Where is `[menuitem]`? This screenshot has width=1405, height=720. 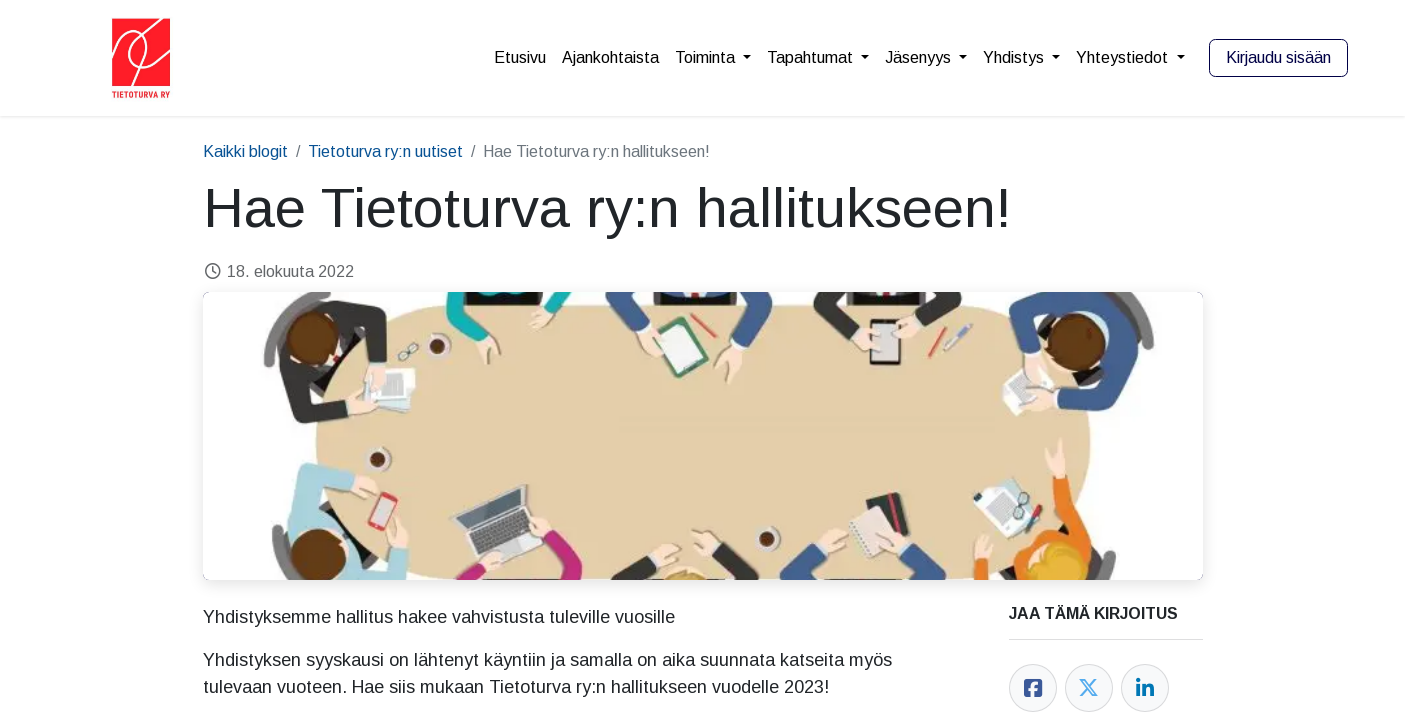
[menuitem] is located at coordinates (520, 58).